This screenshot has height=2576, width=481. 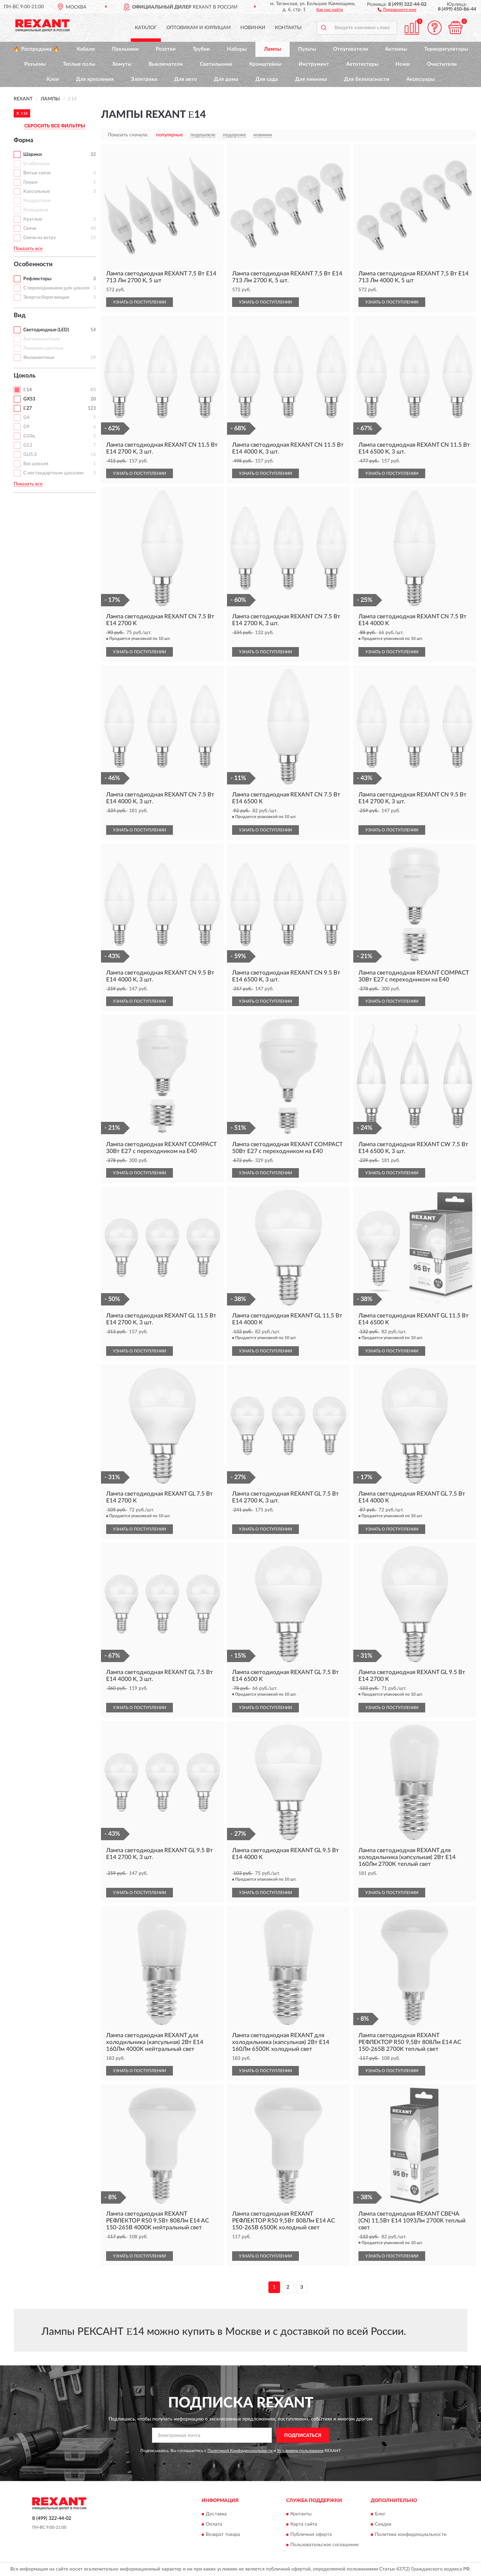 I want to click on Филаментные, so click(x=38, y=357).